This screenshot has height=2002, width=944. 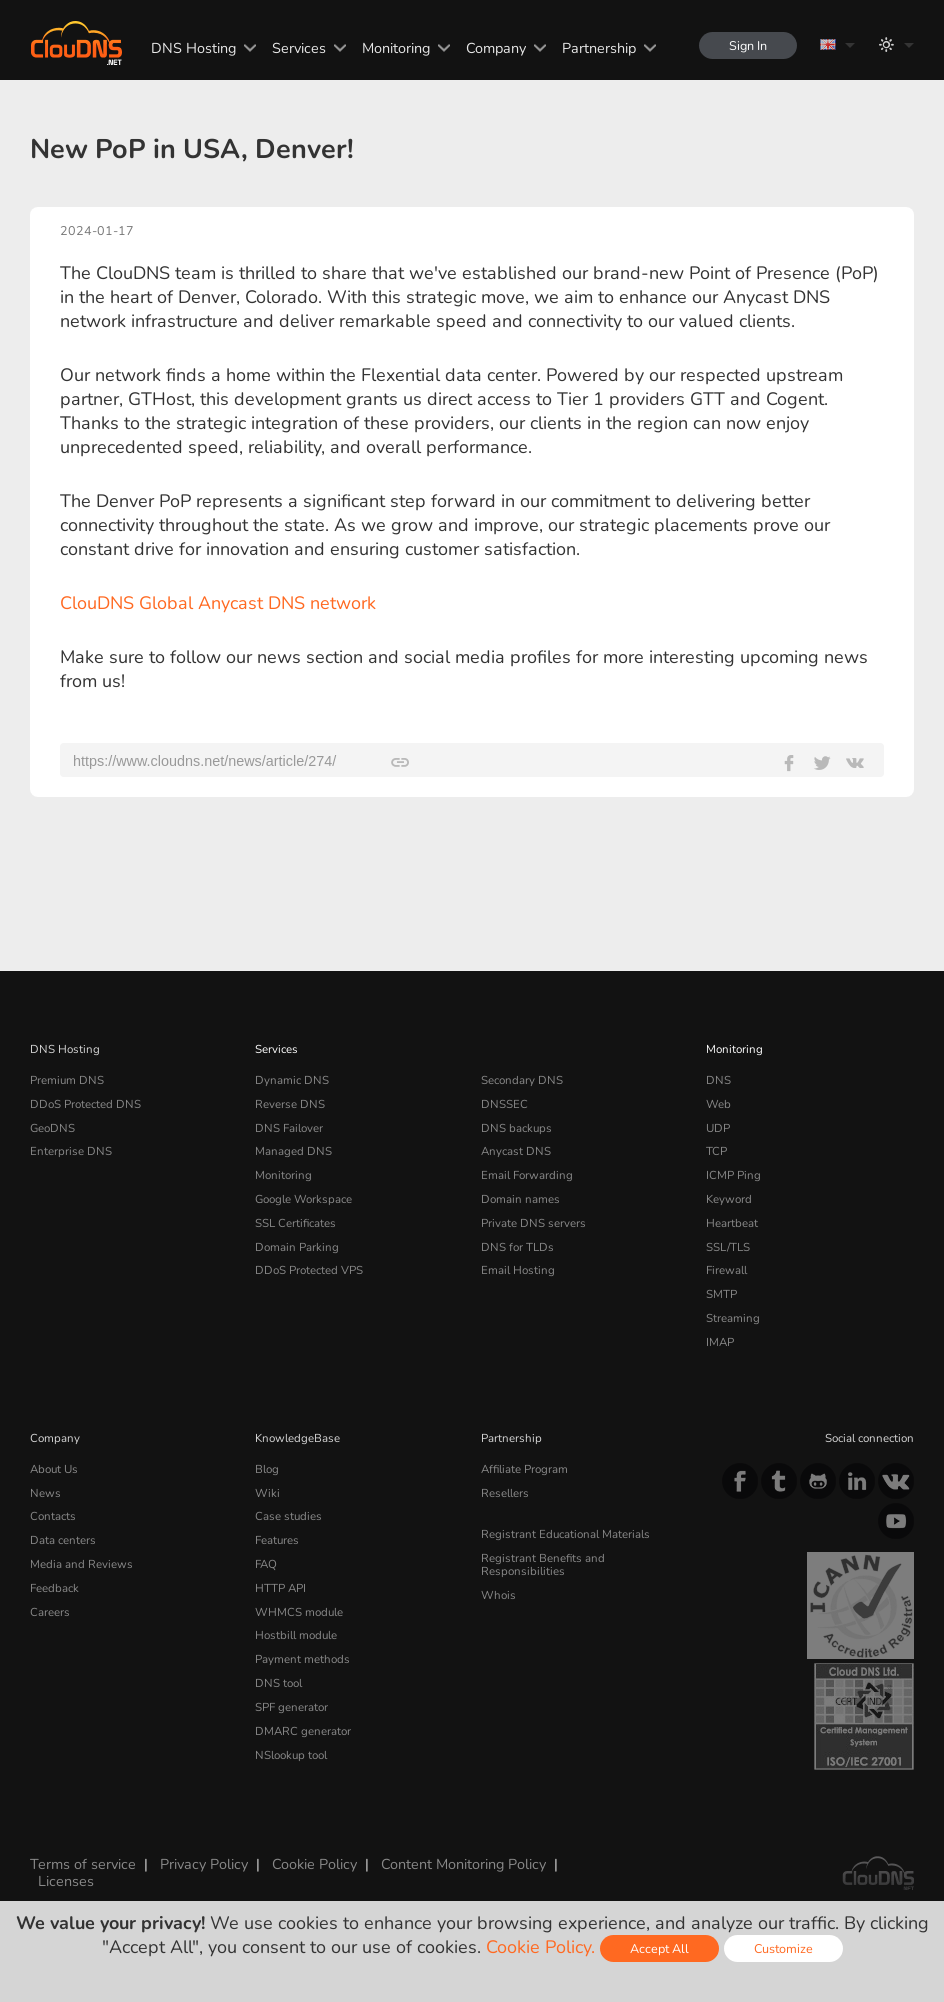 What do you see at coordinates (516, 1128) in the screenshot?
I see `DNS backups` at bounding box center [516, 1128].